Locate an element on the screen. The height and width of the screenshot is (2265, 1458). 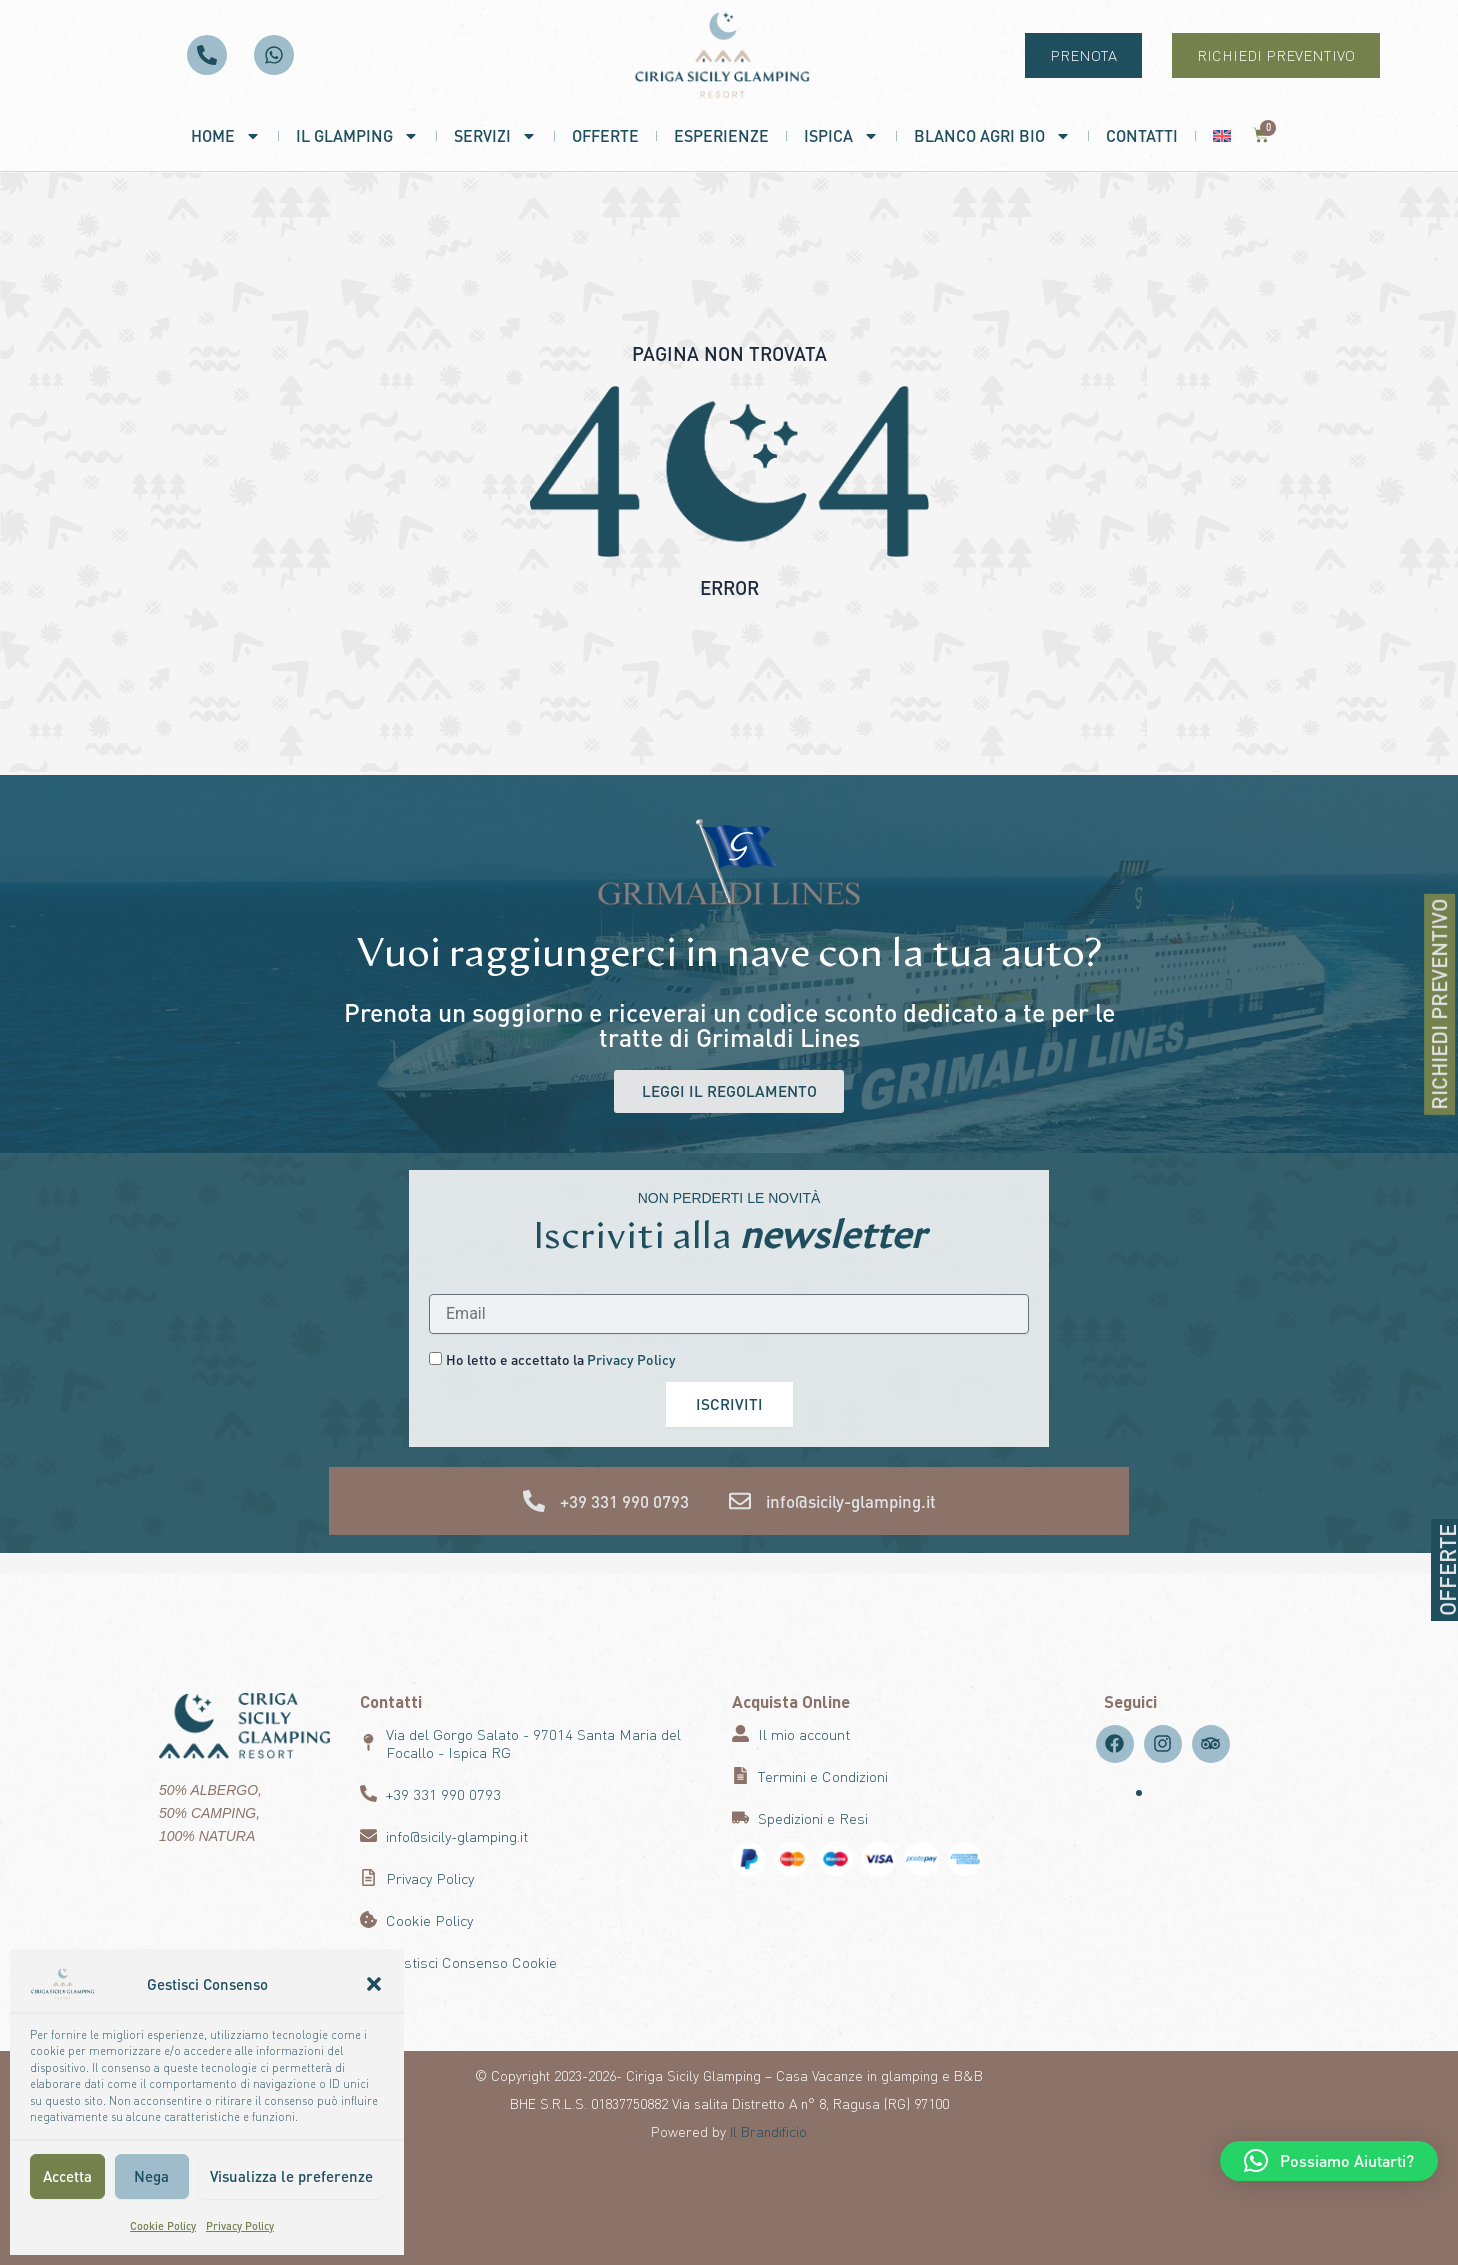
Ispica is located at coordinates (841, 136).